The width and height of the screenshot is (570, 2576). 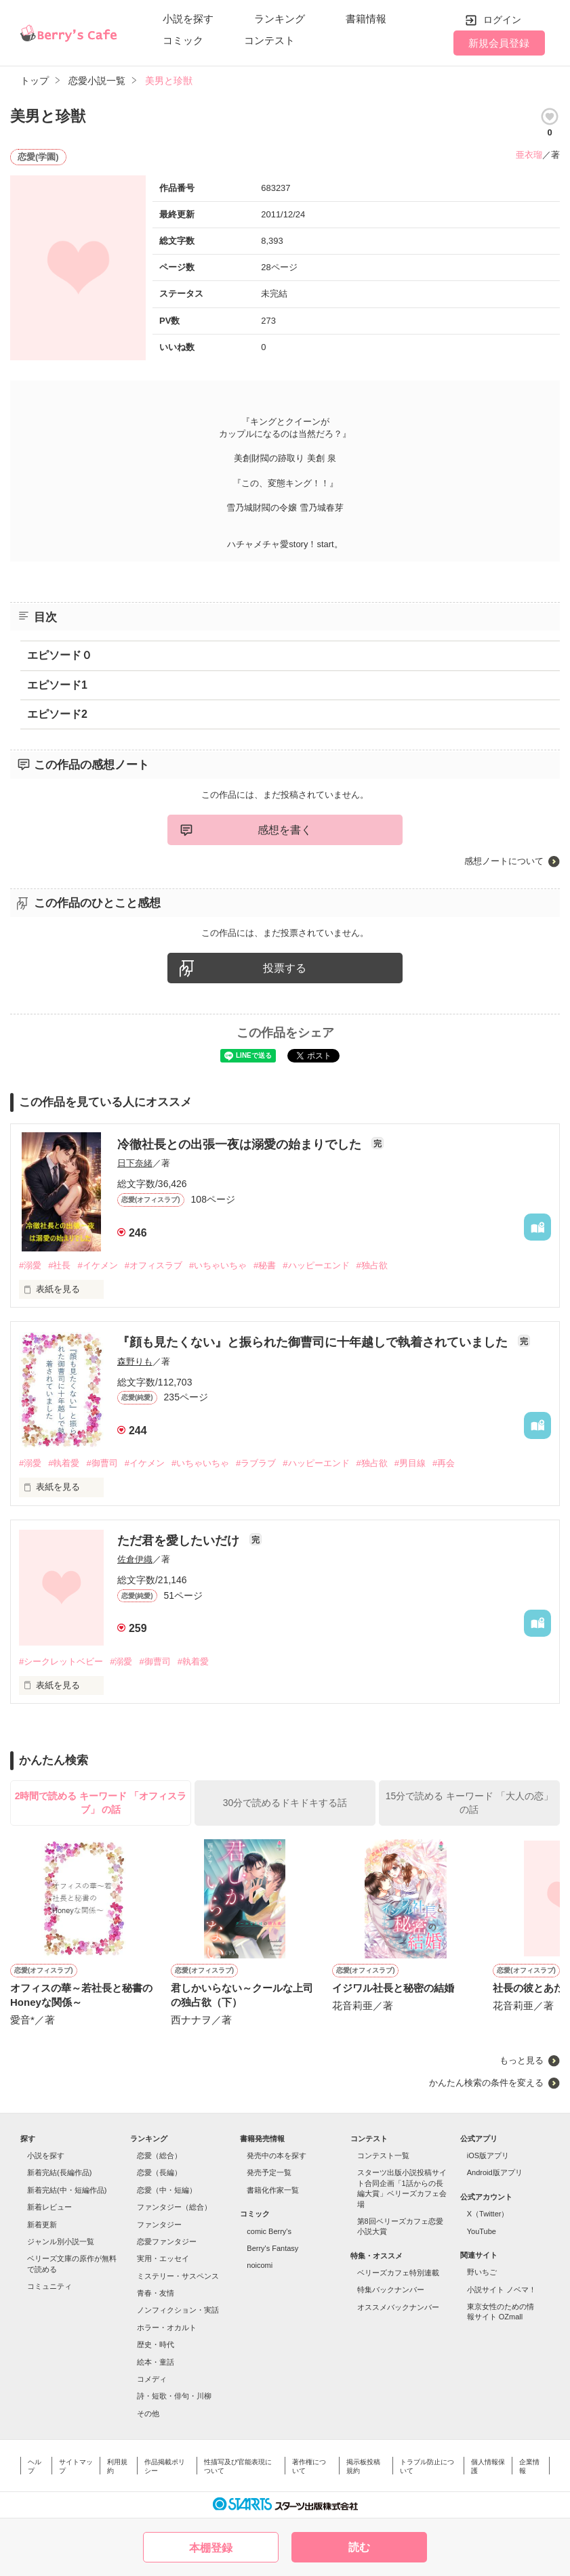 I want to click on #ラブラブ, so click(x=256, y=1463).